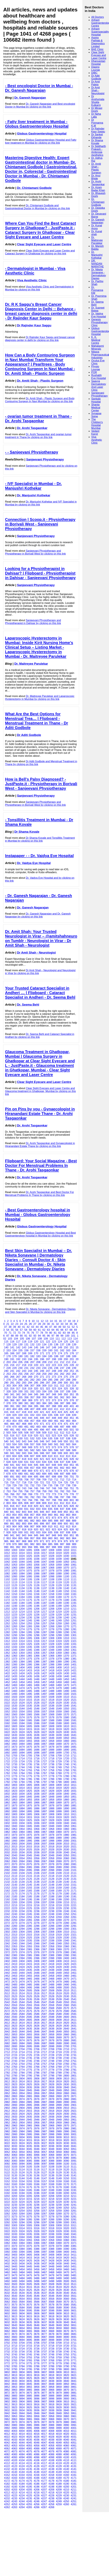 The width and height of the screenshot is (109, 2576). Describe the element at coordinates (50, 1373) in the screenshot. I see `260` at that location.